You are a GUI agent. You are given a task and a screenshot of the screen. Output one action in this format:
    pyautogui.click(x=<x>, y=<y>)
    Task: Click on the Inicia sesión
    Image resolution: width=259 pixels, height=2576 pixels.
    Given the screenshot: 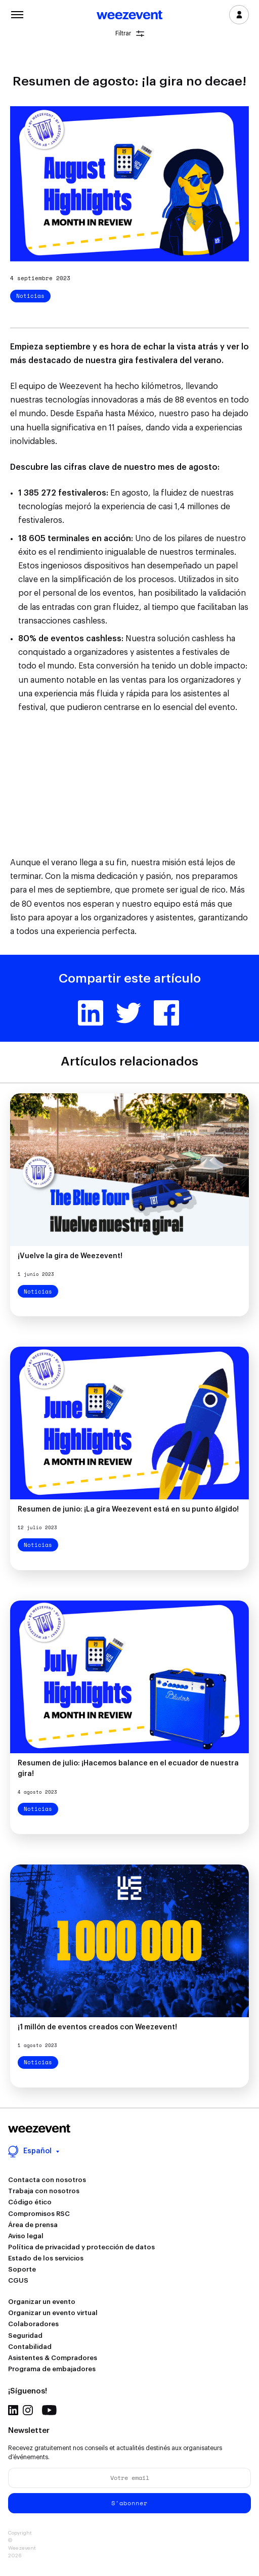 What is the action you would take?
    pyautogui.click(x=239, y=15)
    